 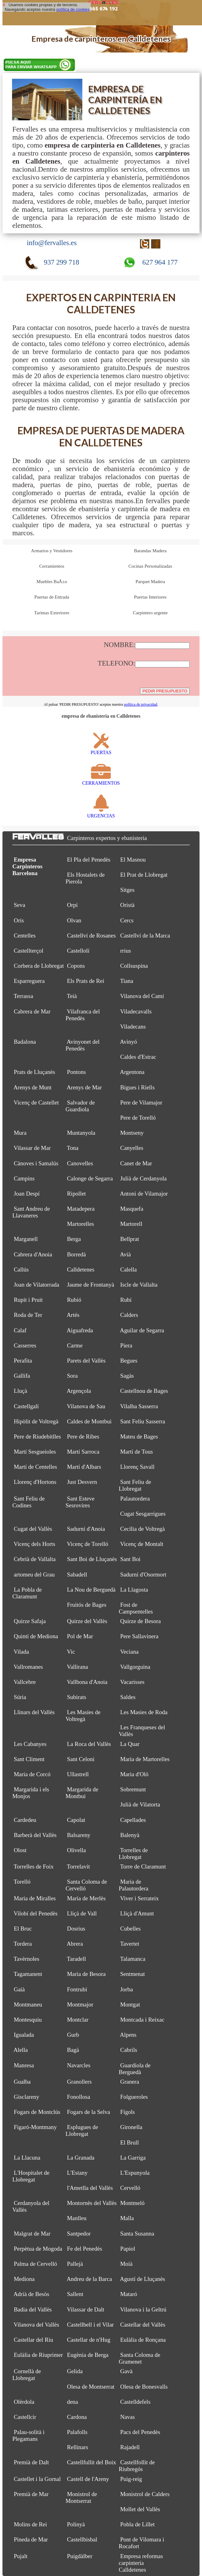 What do you see at coordinates (76, 1959) in the screenshot?
I see `Taradell` at bounding box center [76, 1959].